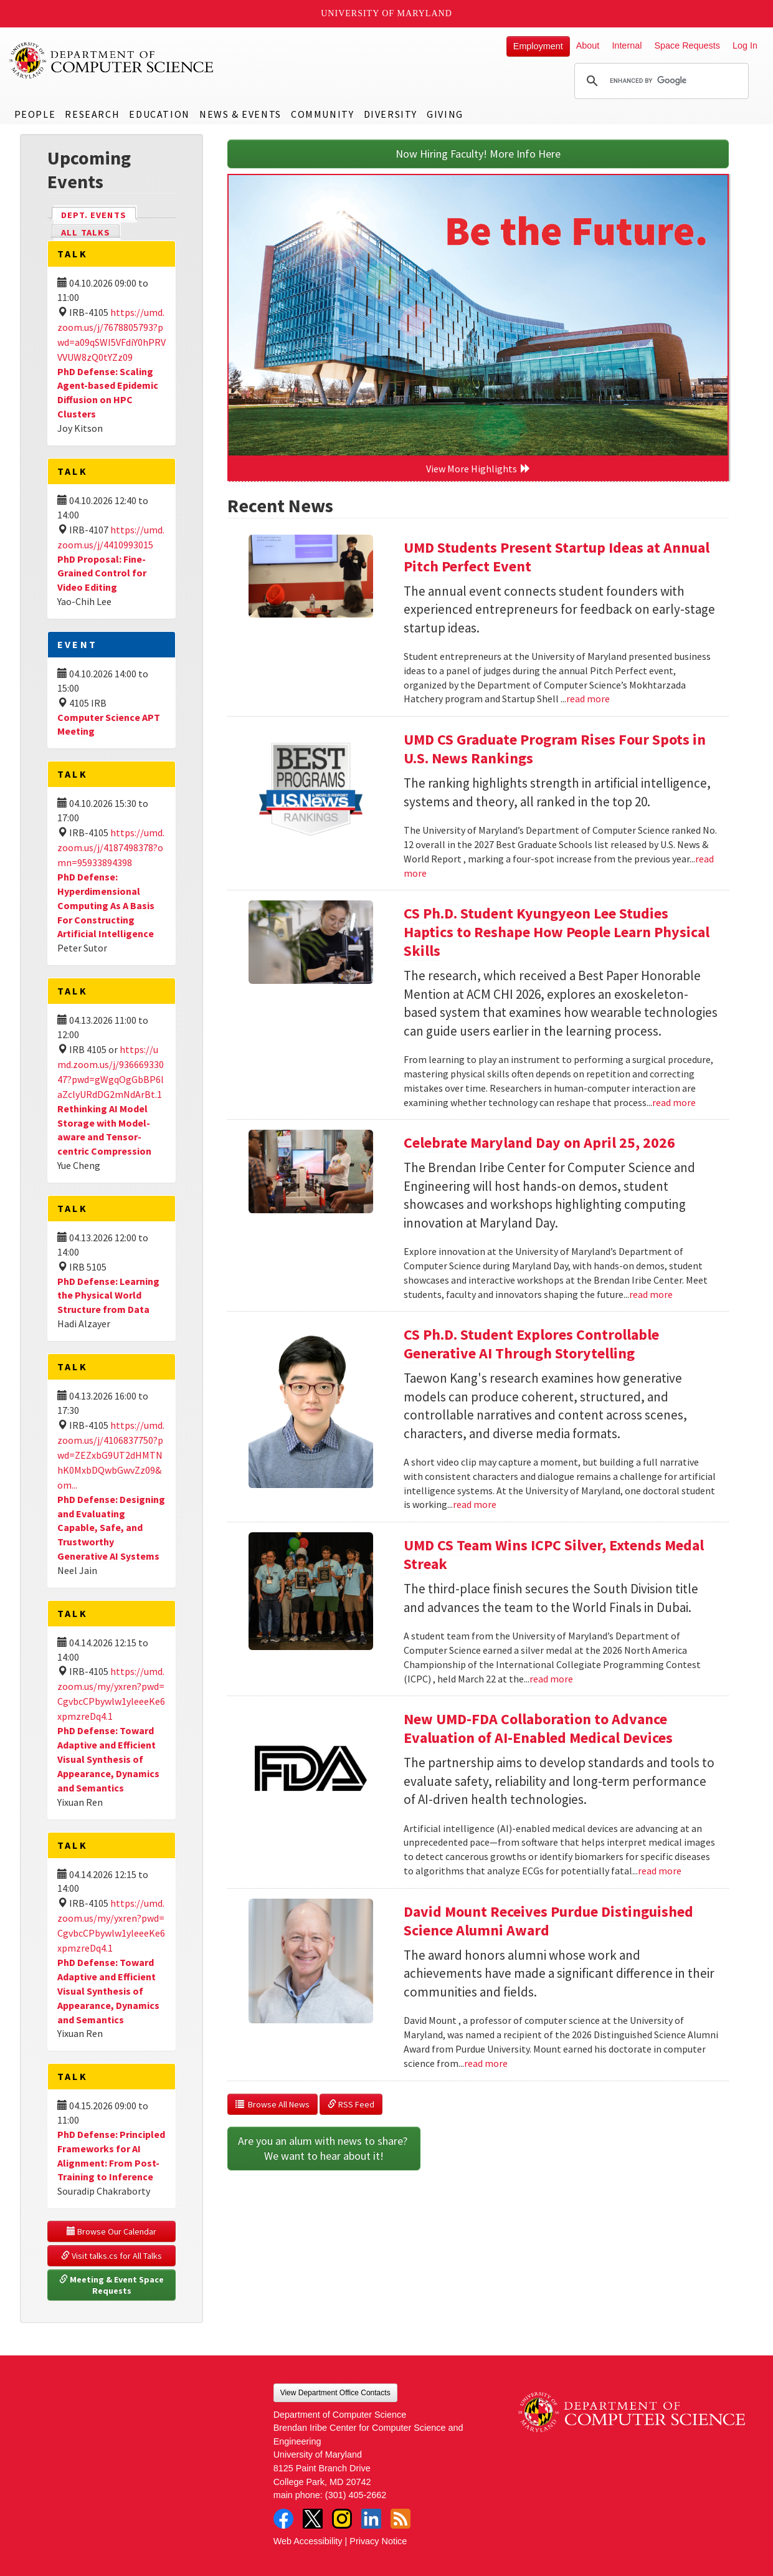  Describe the element at coordinates (539, 1142) in the screenshot. I see `Celebrate Maryland Day on April 25, 2026` at that location.